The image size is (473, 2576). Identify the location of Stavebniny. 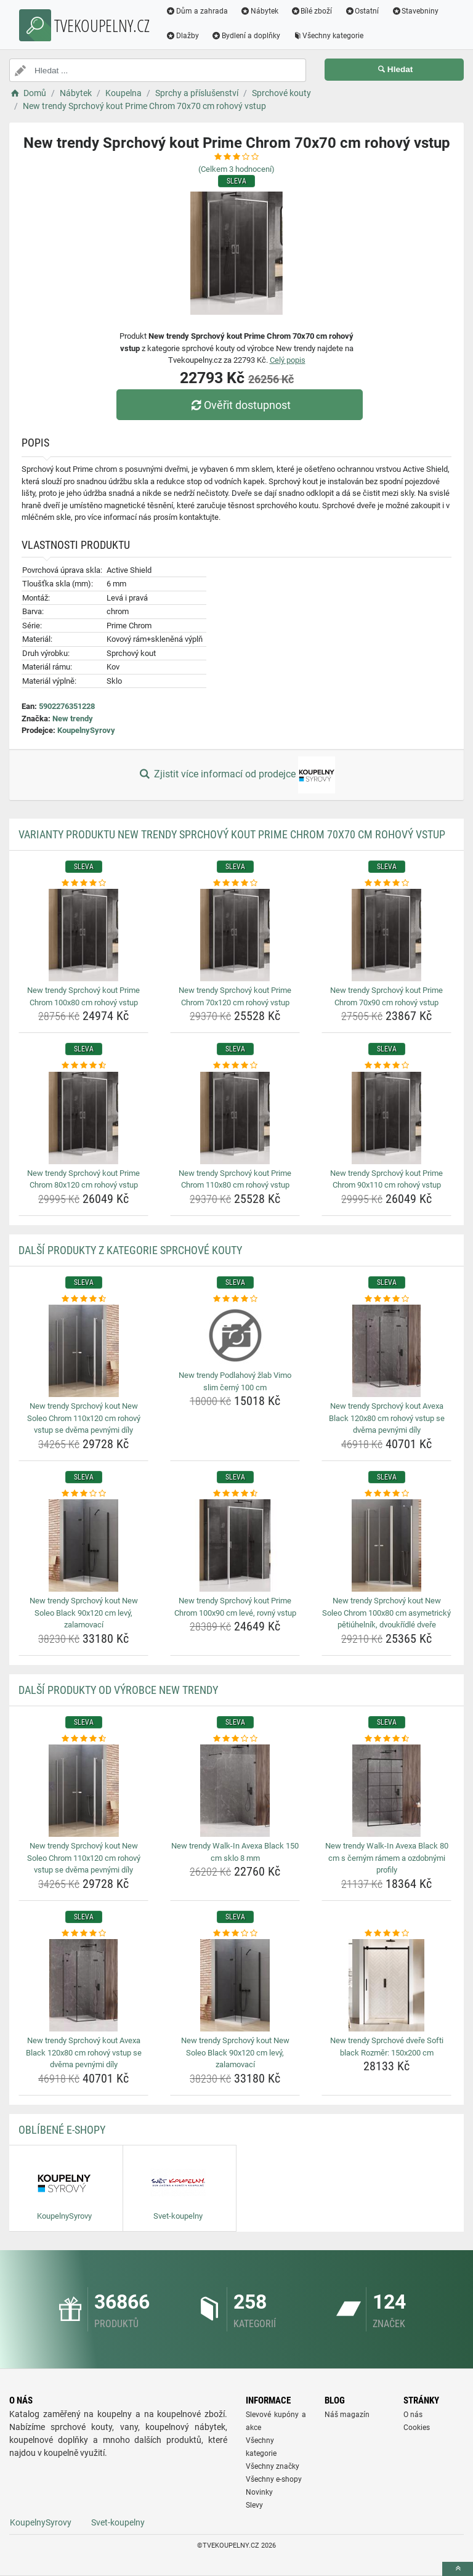
(415, 11).